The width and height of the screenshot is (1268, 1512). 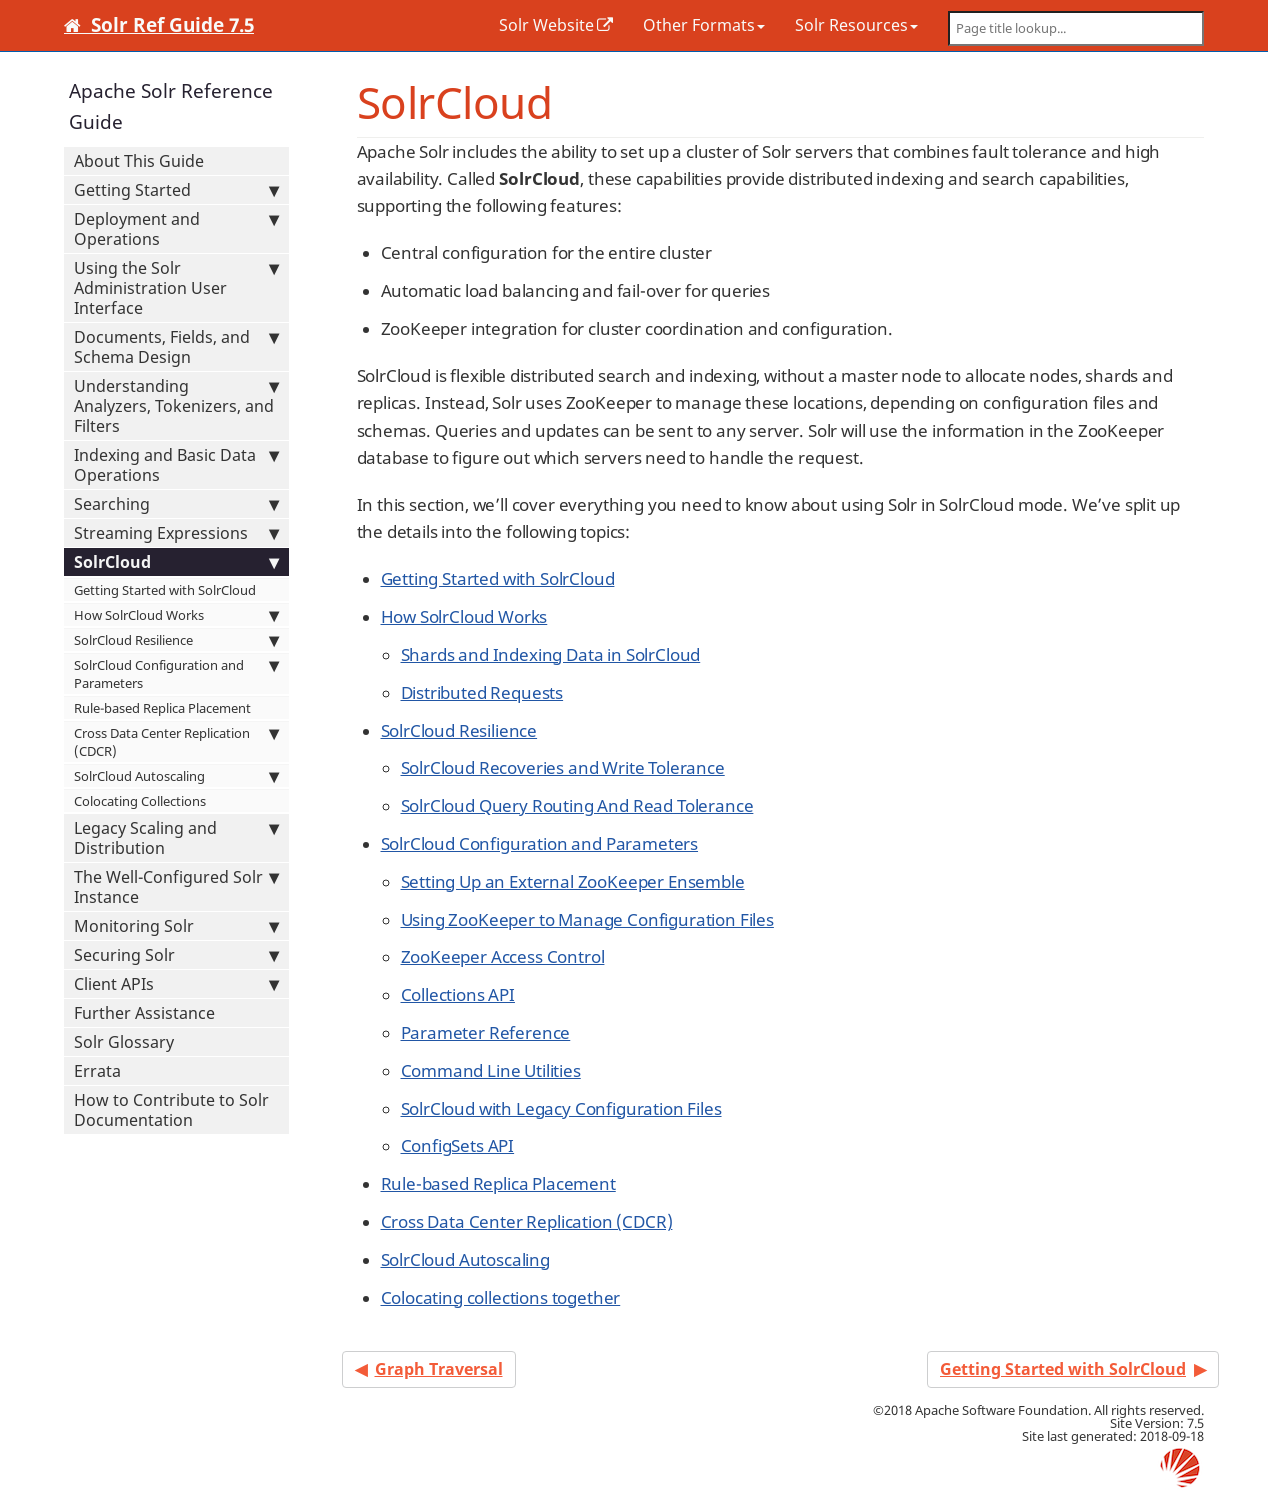 I want to click on Using the Solr Administration User Interface, so click(x=176, y=288).